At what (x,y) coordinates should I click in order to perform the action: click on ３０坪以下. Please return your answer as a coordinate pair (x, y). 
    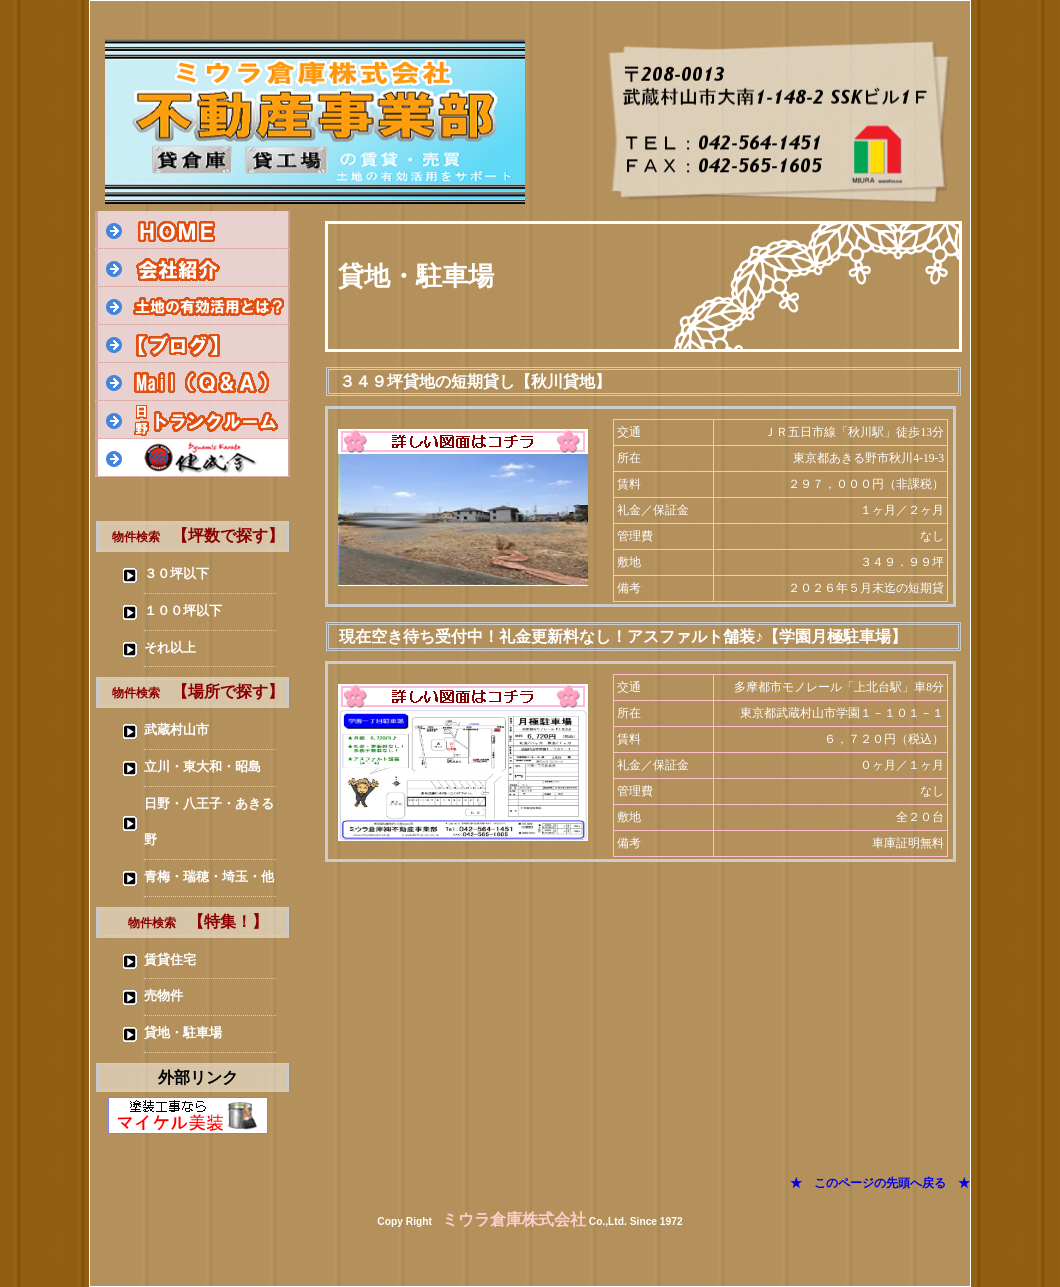
    Looking at the image, I should click on (176, 574).